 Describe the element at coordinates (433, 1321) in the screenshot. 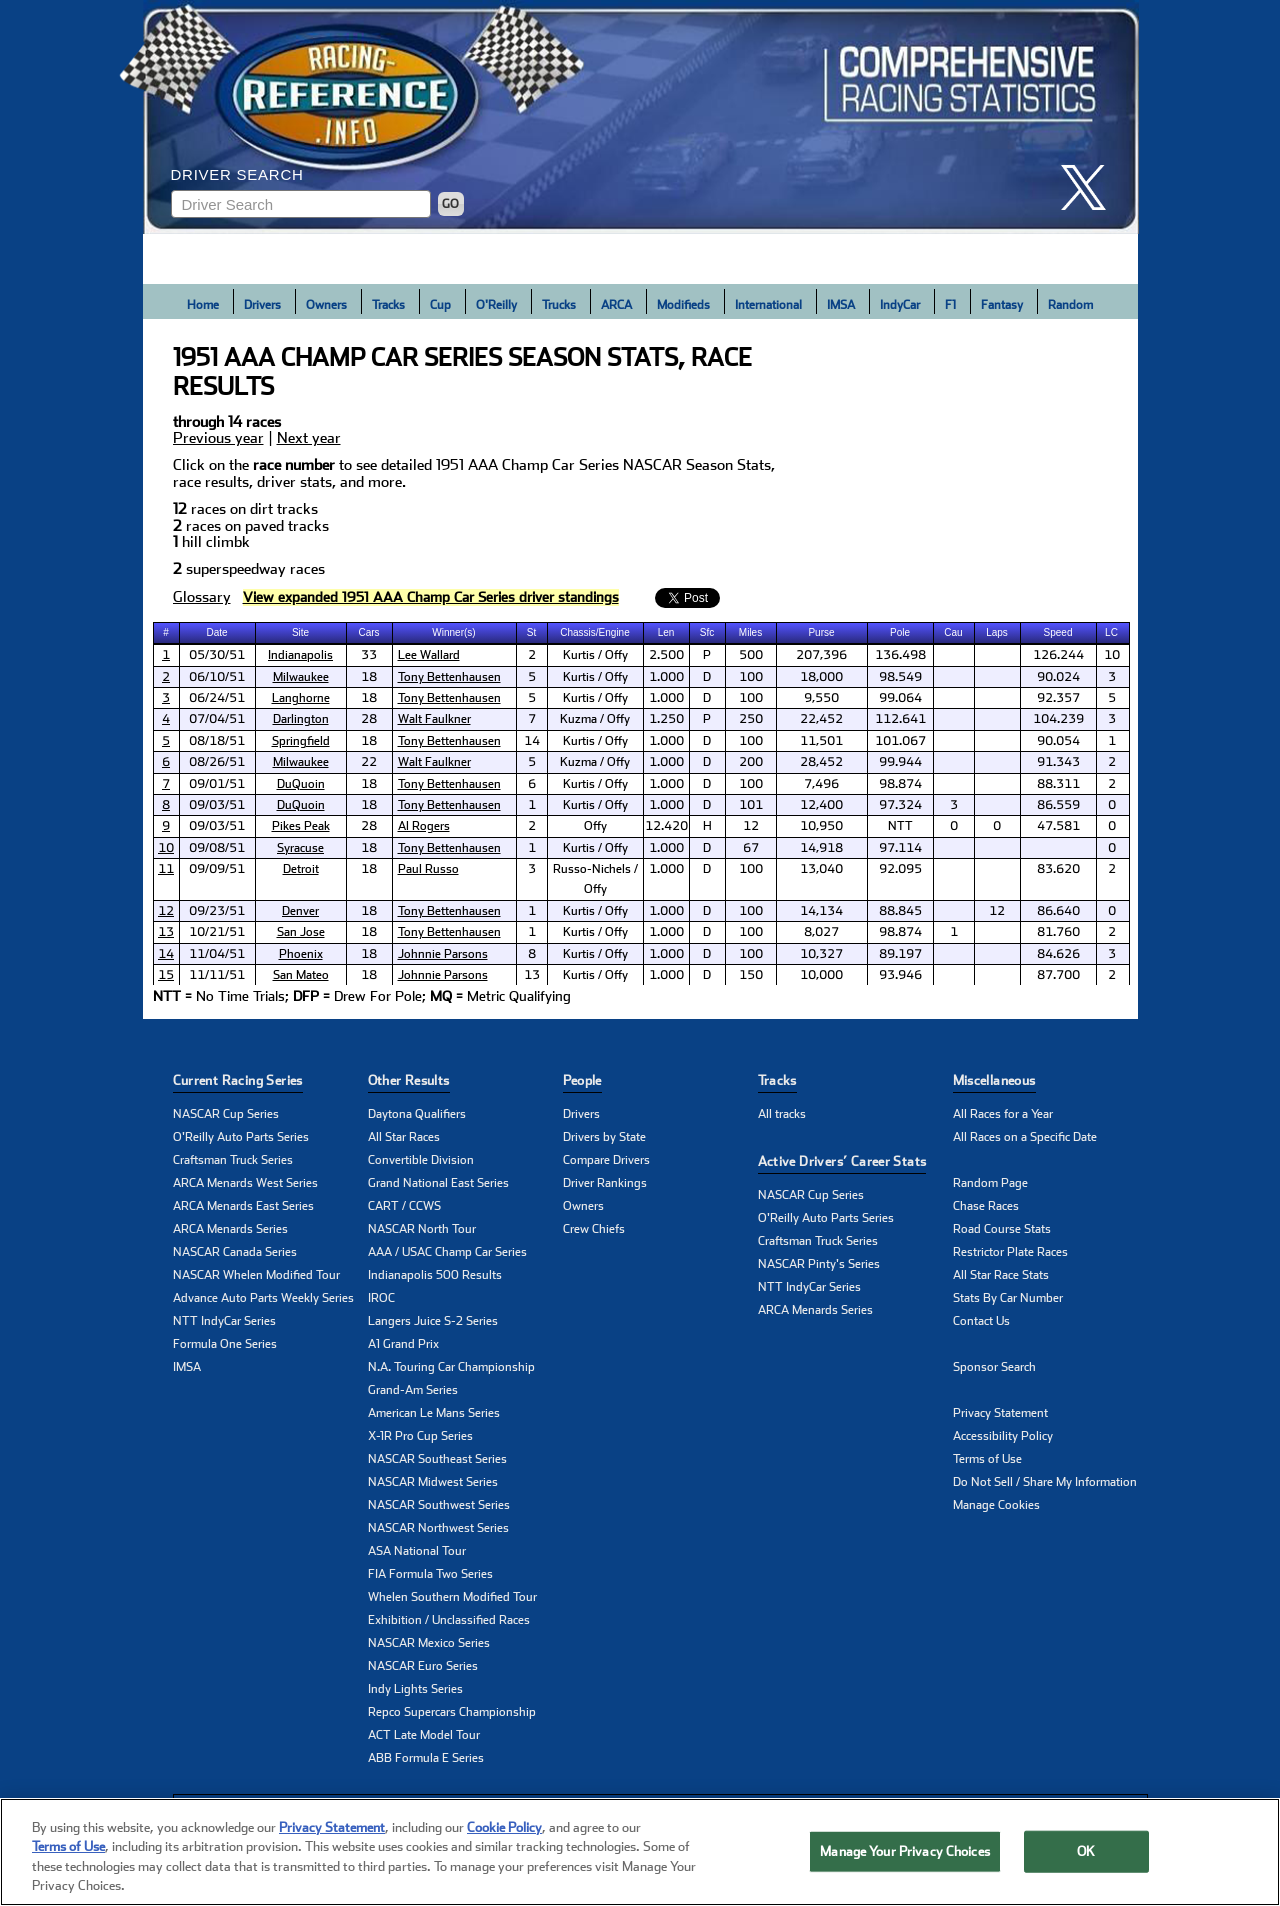

I see `Langers Juice S-2 Series` at that location.